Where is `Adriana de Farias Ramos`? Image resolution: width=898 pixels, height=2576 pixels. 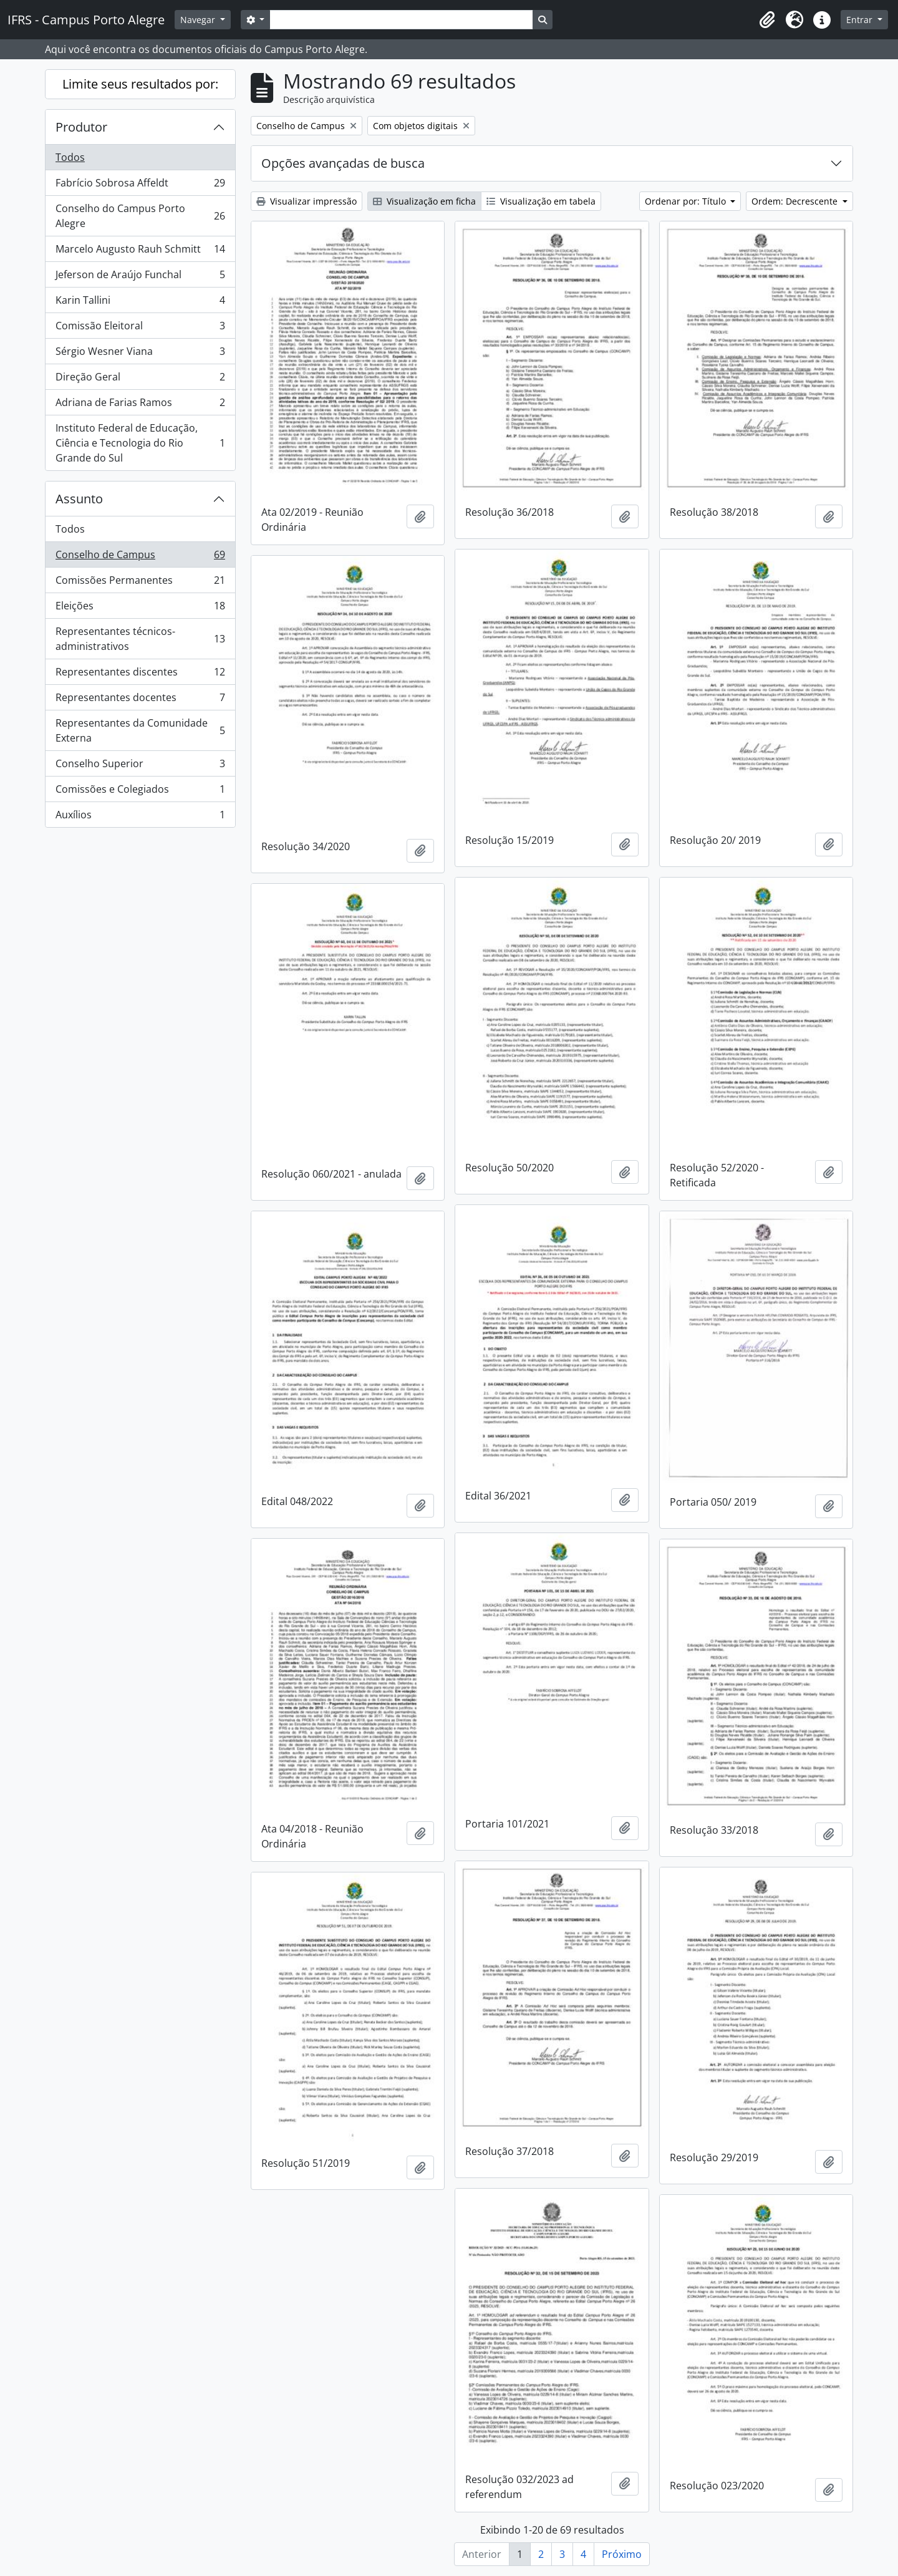 Adriana de Farias Ramos is located at coordinates (140, 405).